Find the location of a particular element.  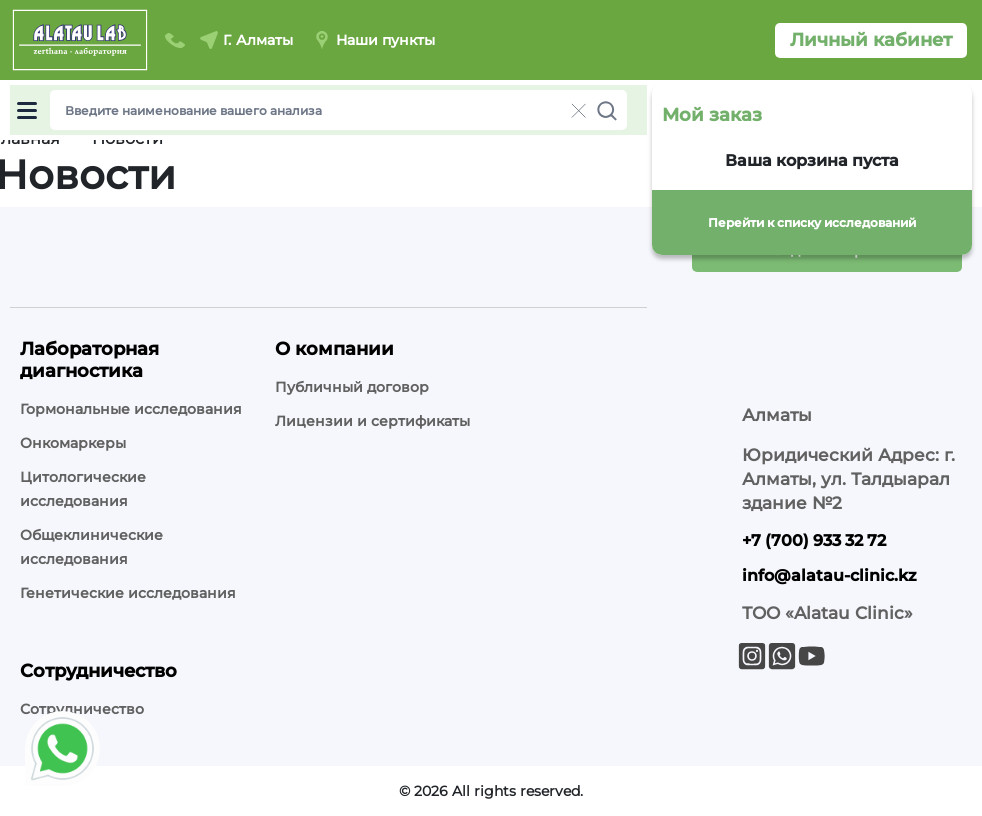

Гормональные исследования is located at coordinates (131, 409).